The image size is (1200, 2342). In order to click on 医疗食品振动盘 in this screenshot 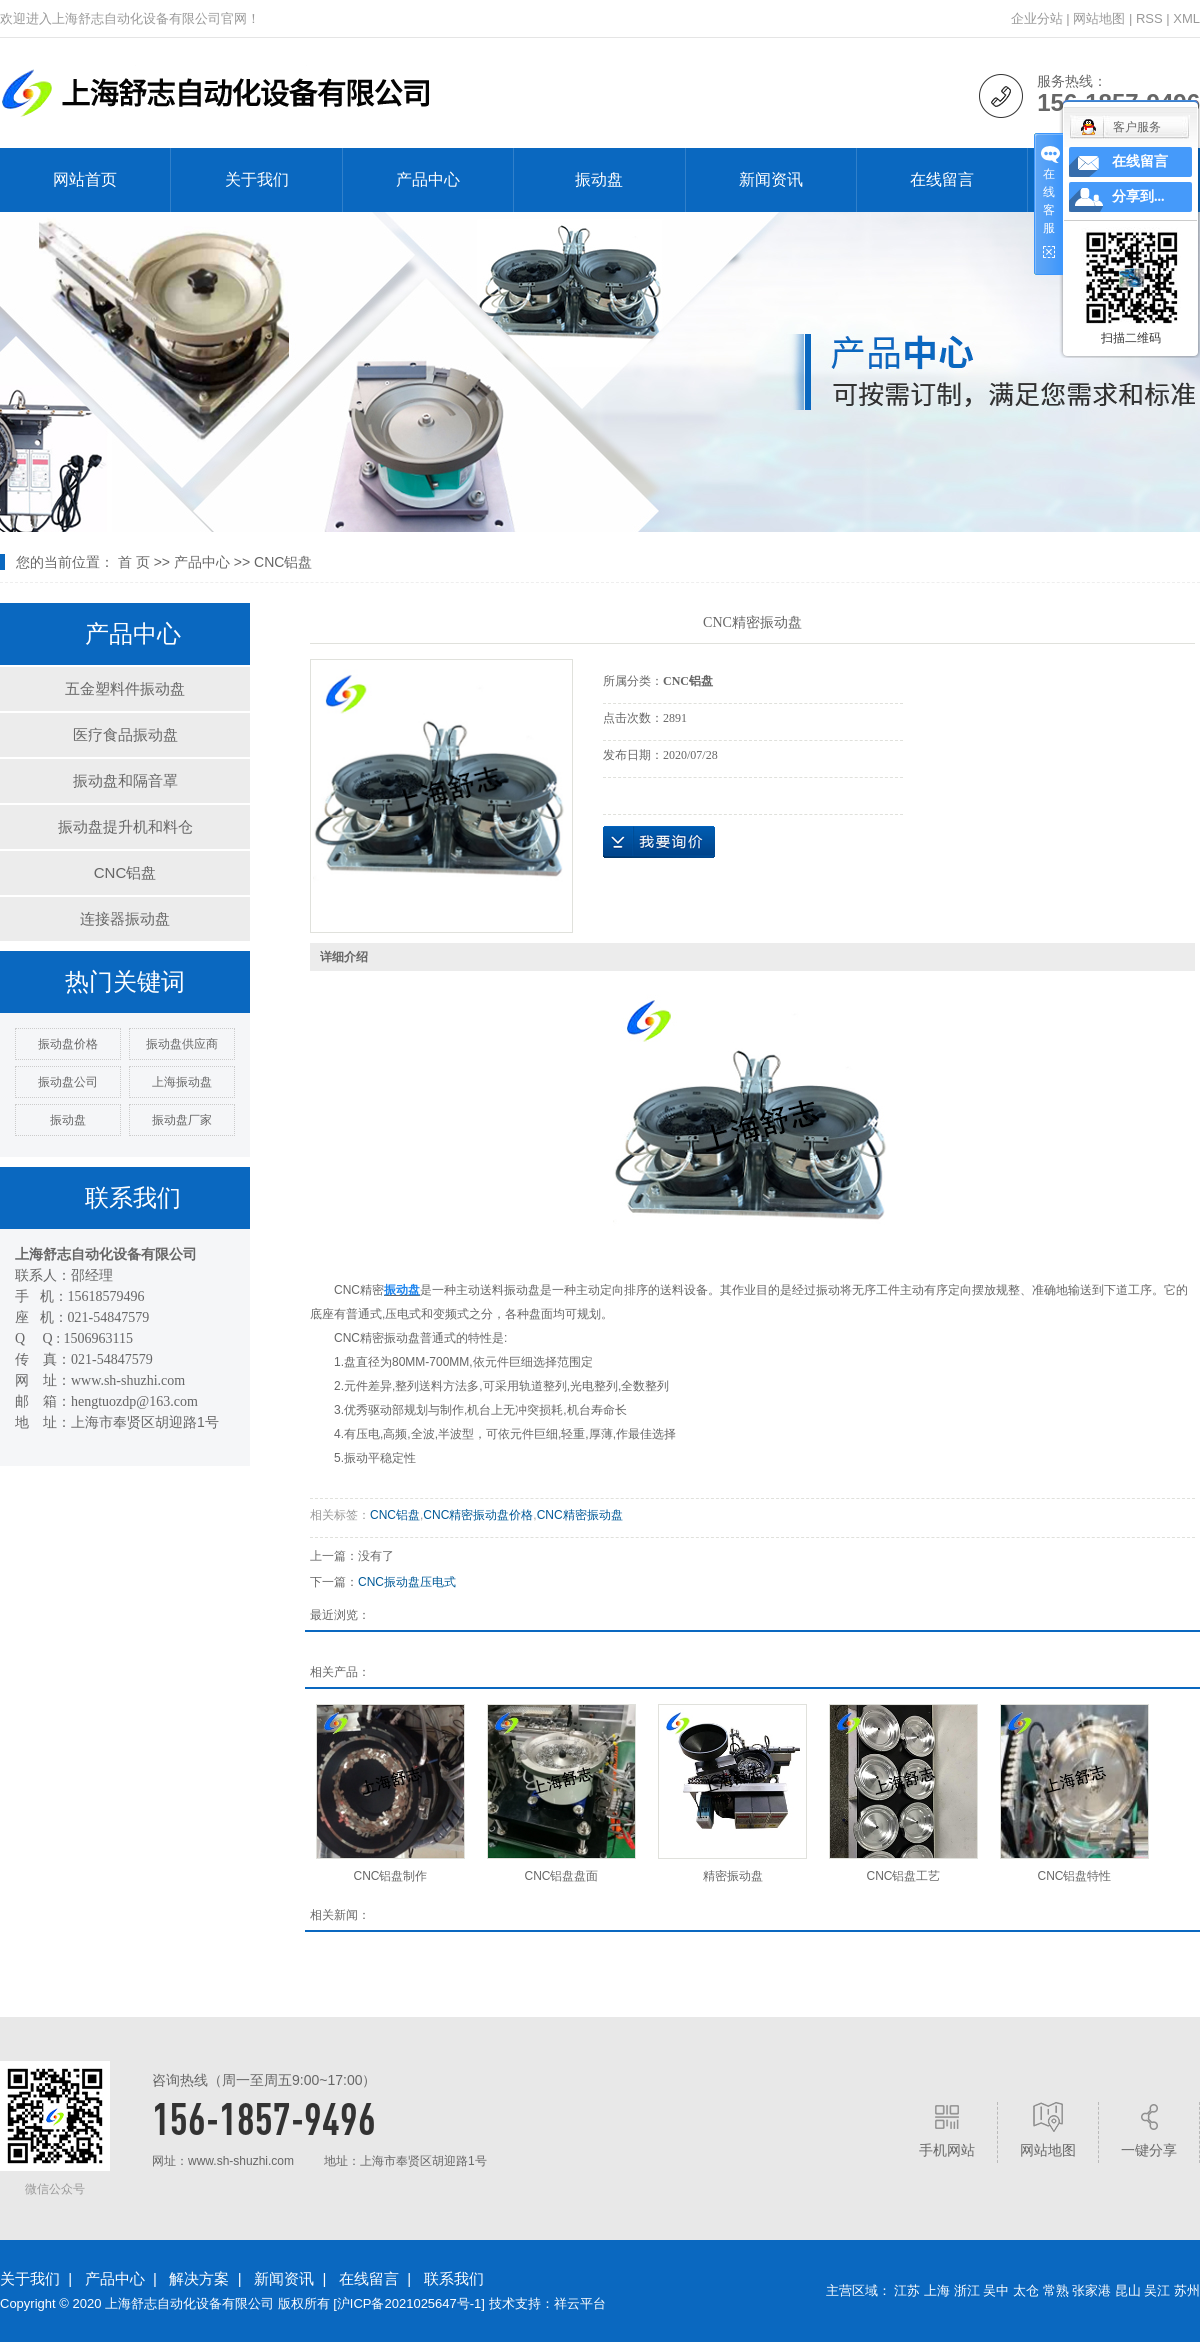, I will do `click(125, 734)`.